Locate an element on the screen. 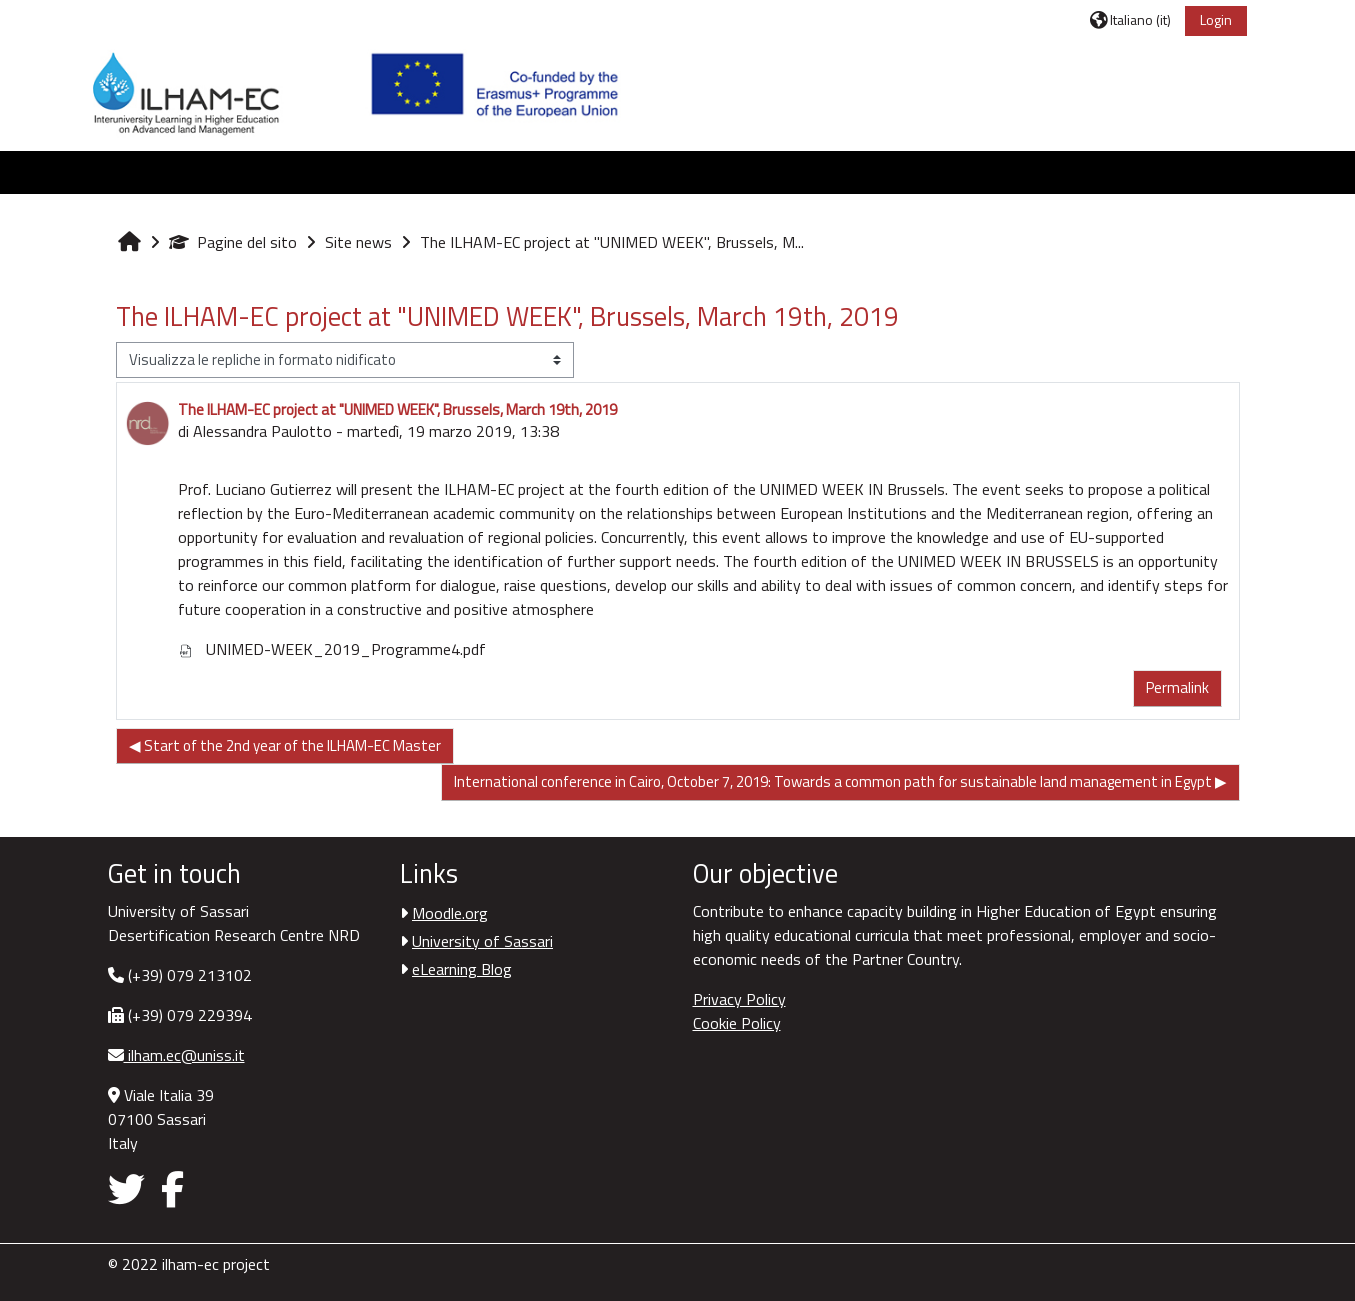  Alessandra Paulotto is located at coordinates (262, 431).